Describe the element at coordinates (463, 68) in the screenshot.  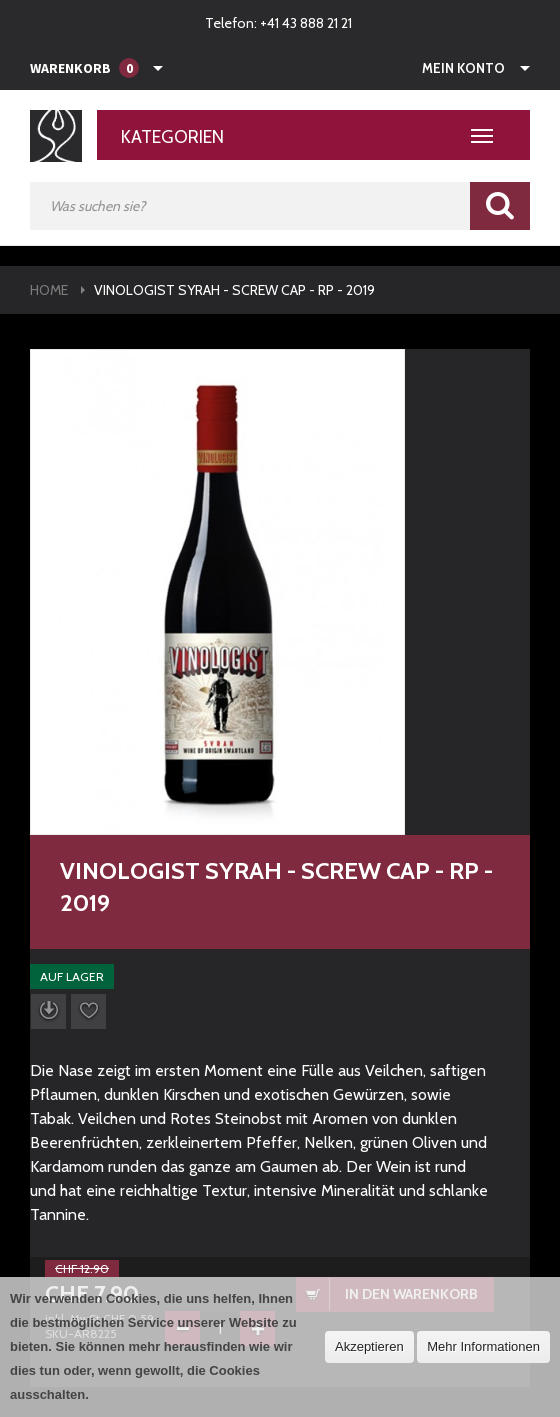
I see `Mein Konto` at that location.